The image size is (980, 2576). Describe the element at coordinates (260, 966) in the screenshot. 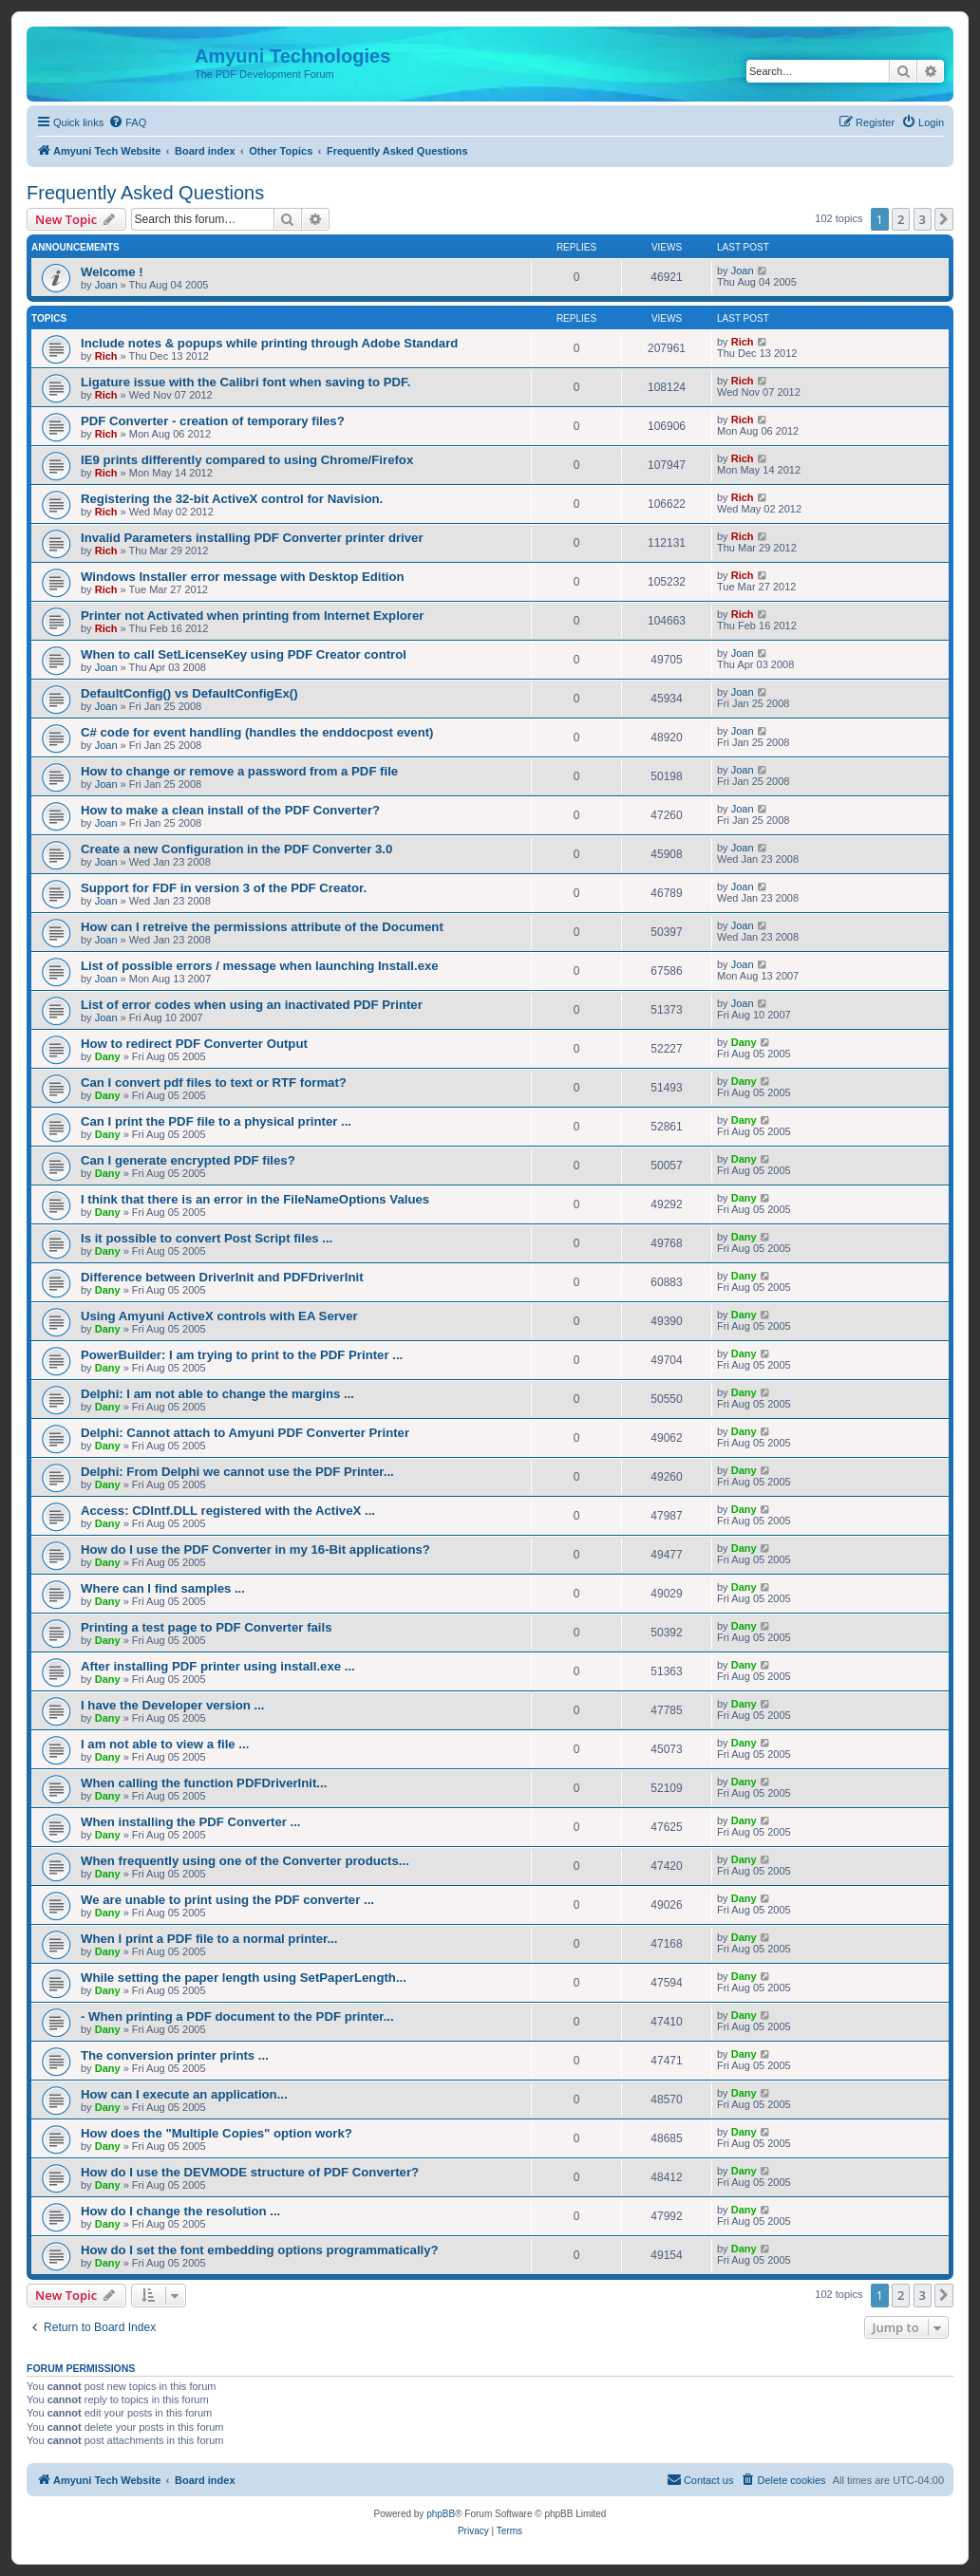

I see `List of possible errors / message when launching Install.exe` at that location.